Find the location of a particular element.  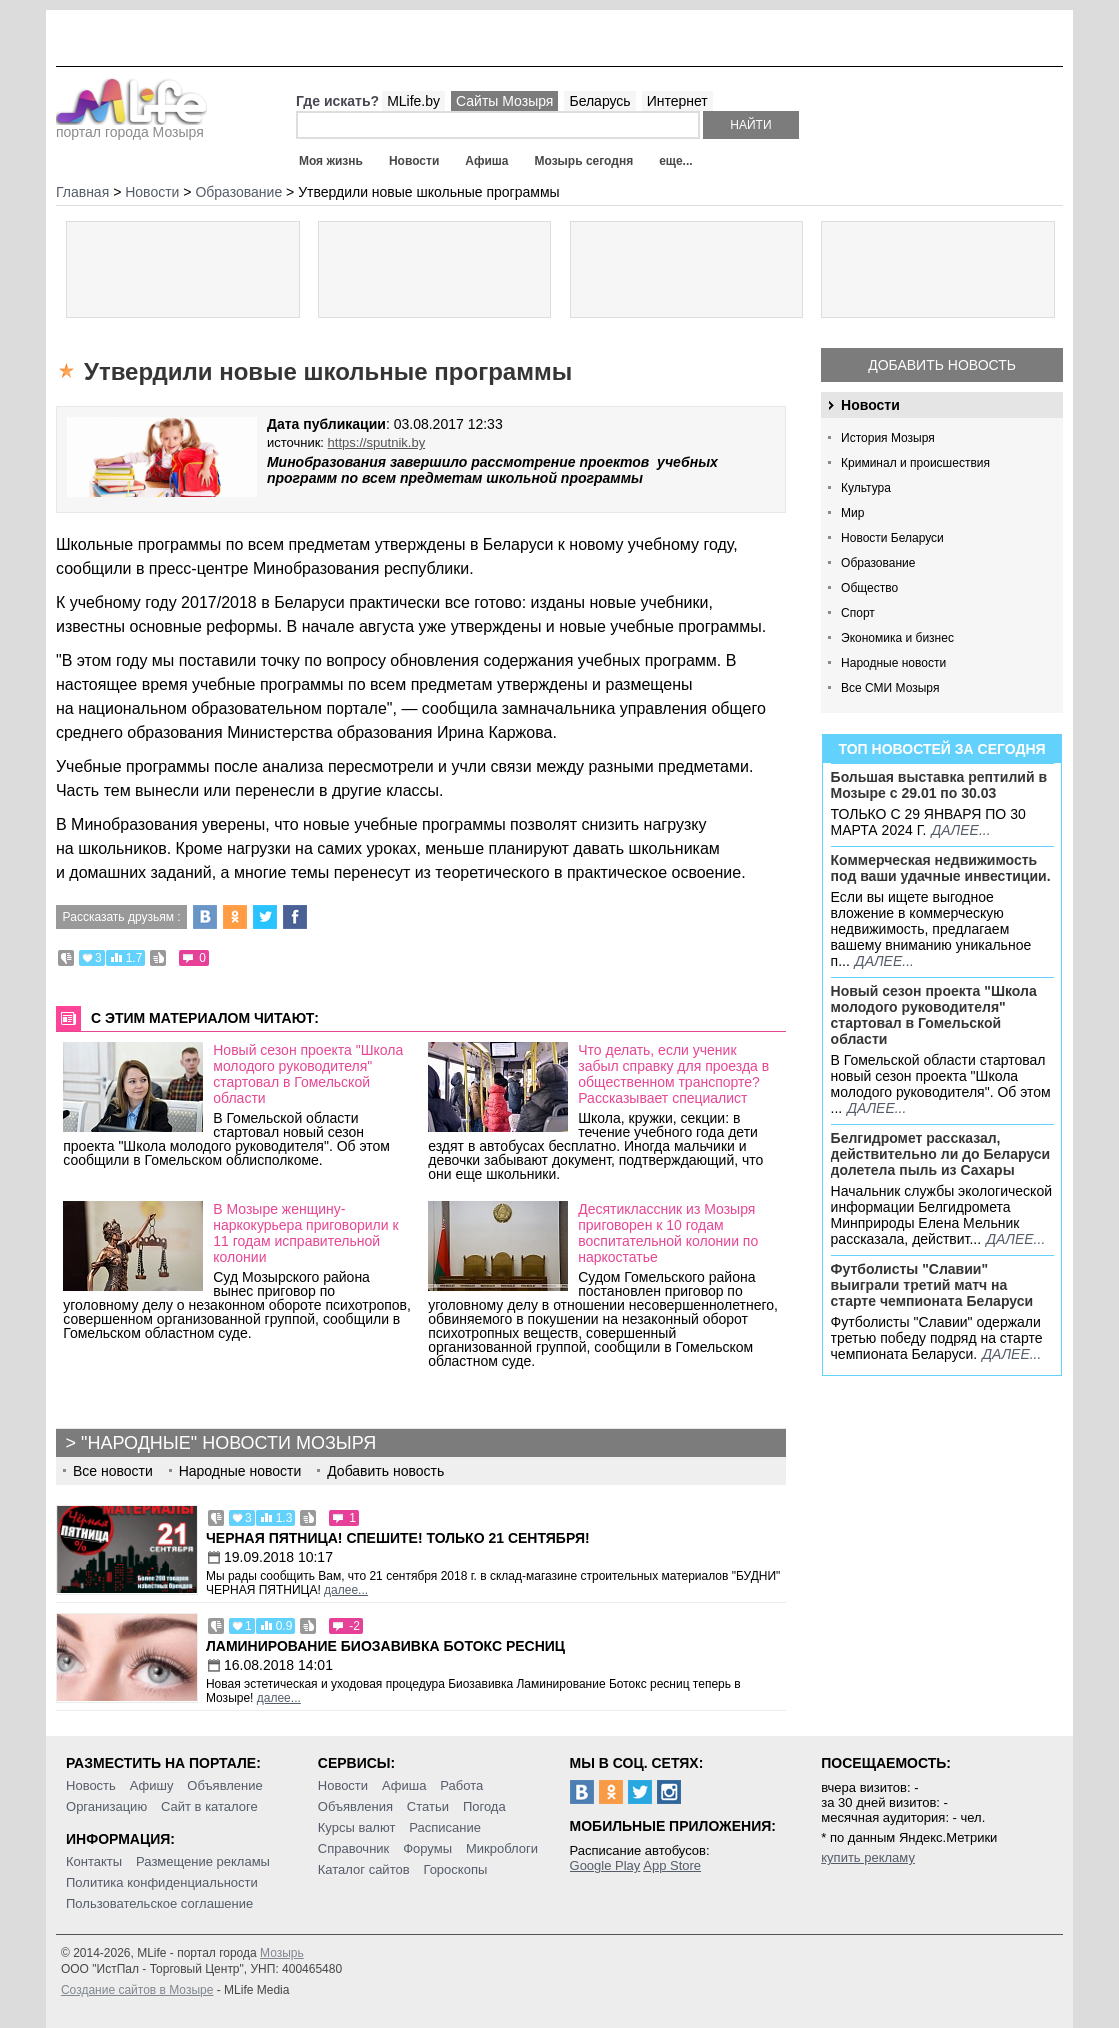

Народные новости is located at coordinates (893, 663).